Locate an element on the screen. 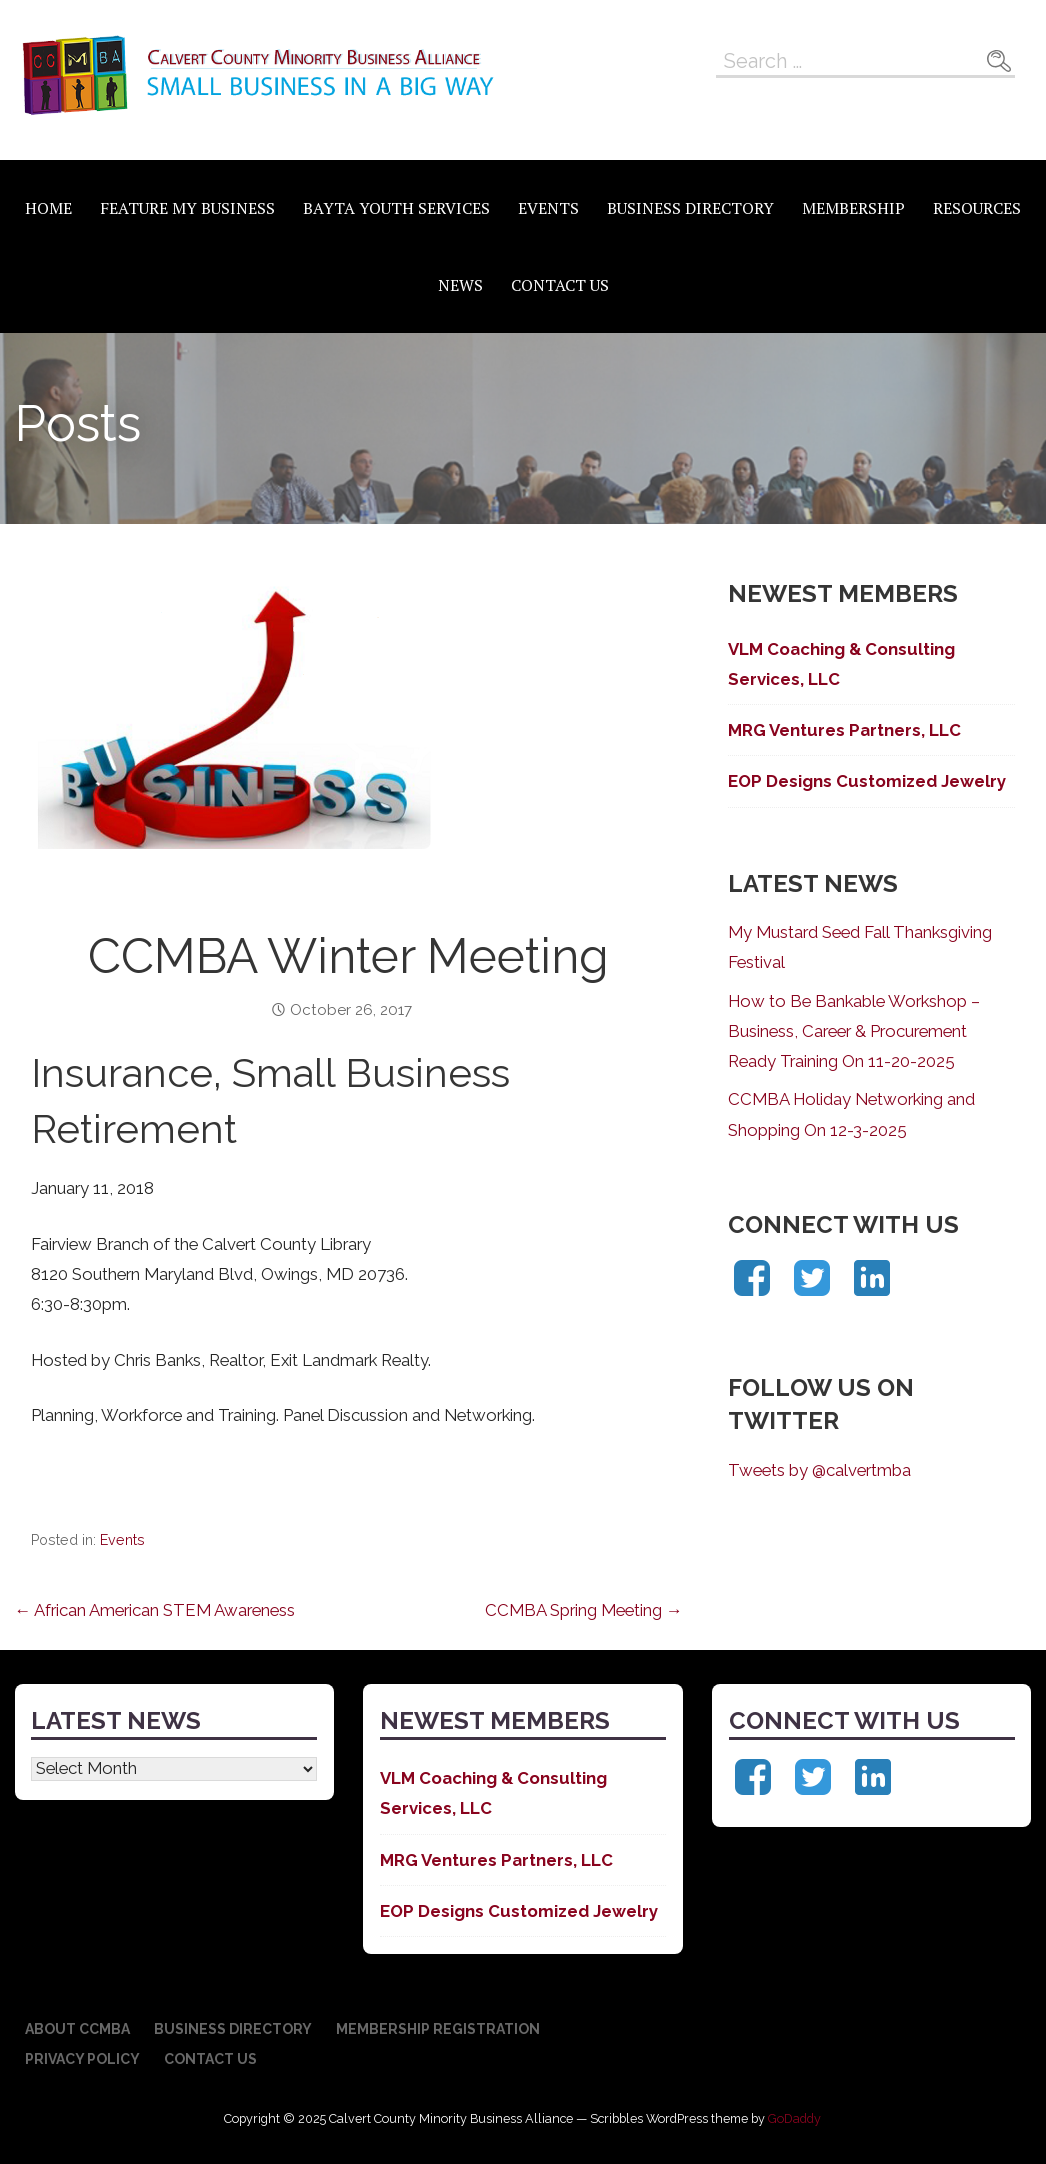 The width and height of the screenshot is (1046, 2164). EOP Designs Customized Jewelry is located at coordinates (867, 781).